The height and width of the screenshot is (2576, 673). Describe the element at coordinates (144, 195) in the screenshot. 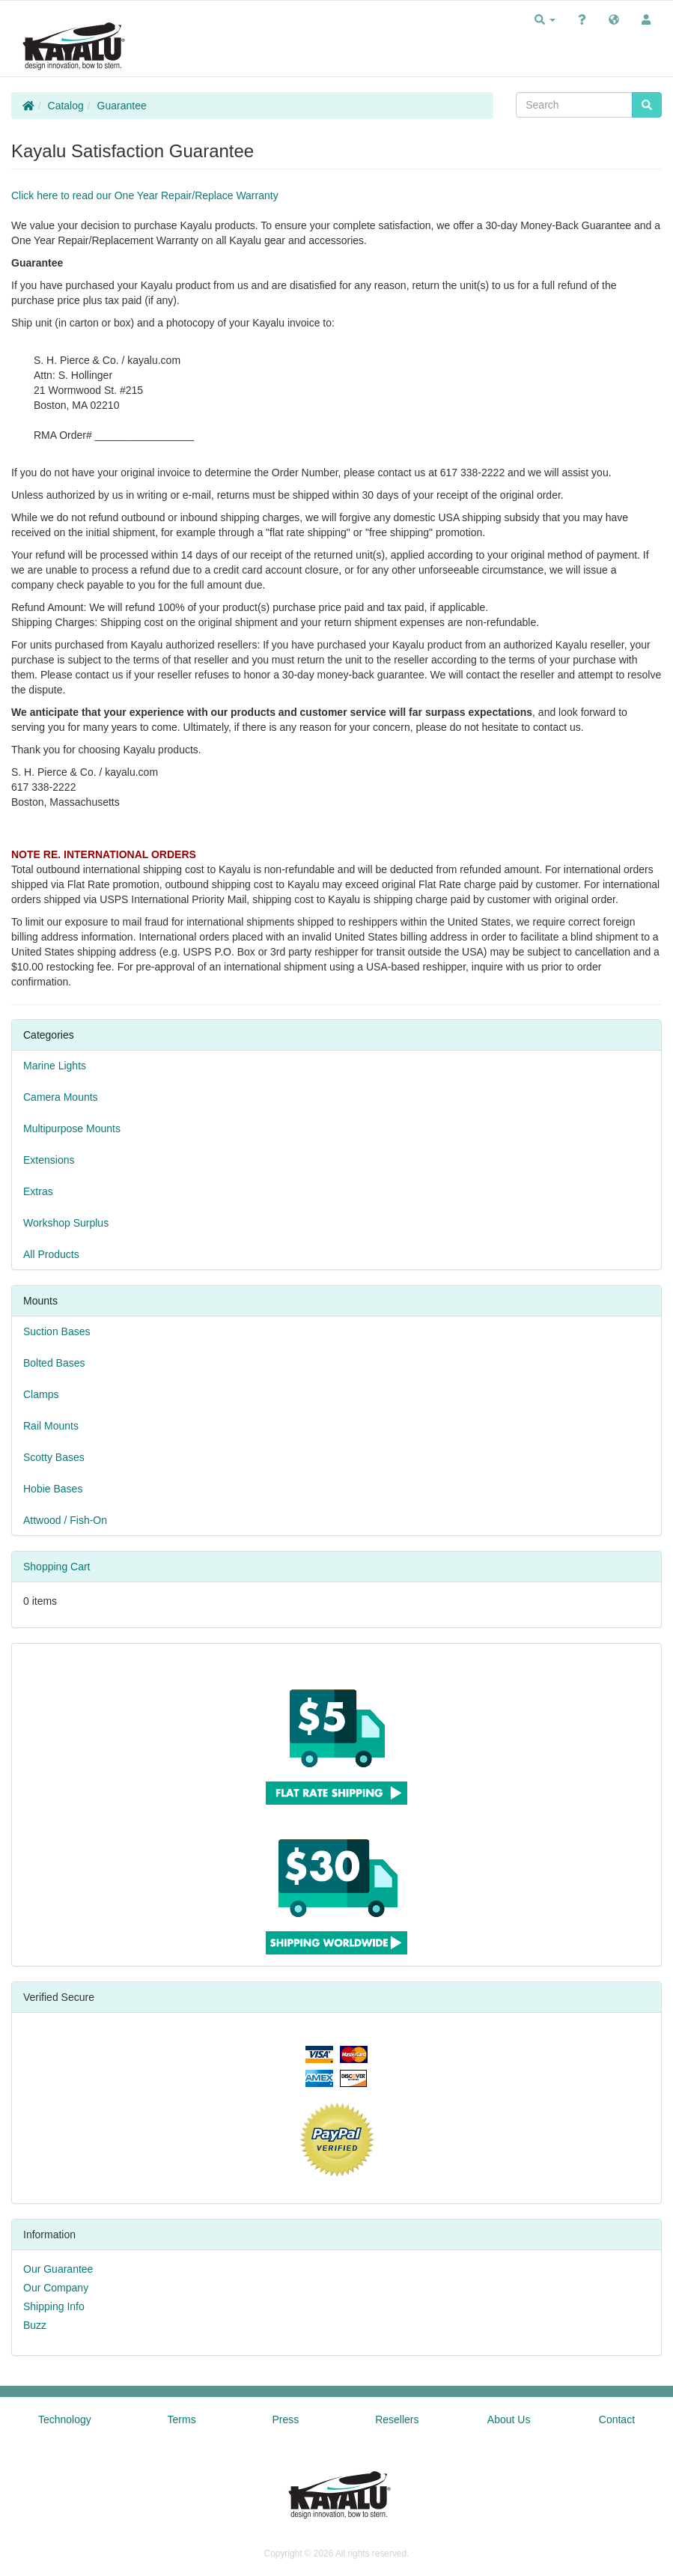

I see `Click here to read our One Year Repair/Replace Warranty` at that location.